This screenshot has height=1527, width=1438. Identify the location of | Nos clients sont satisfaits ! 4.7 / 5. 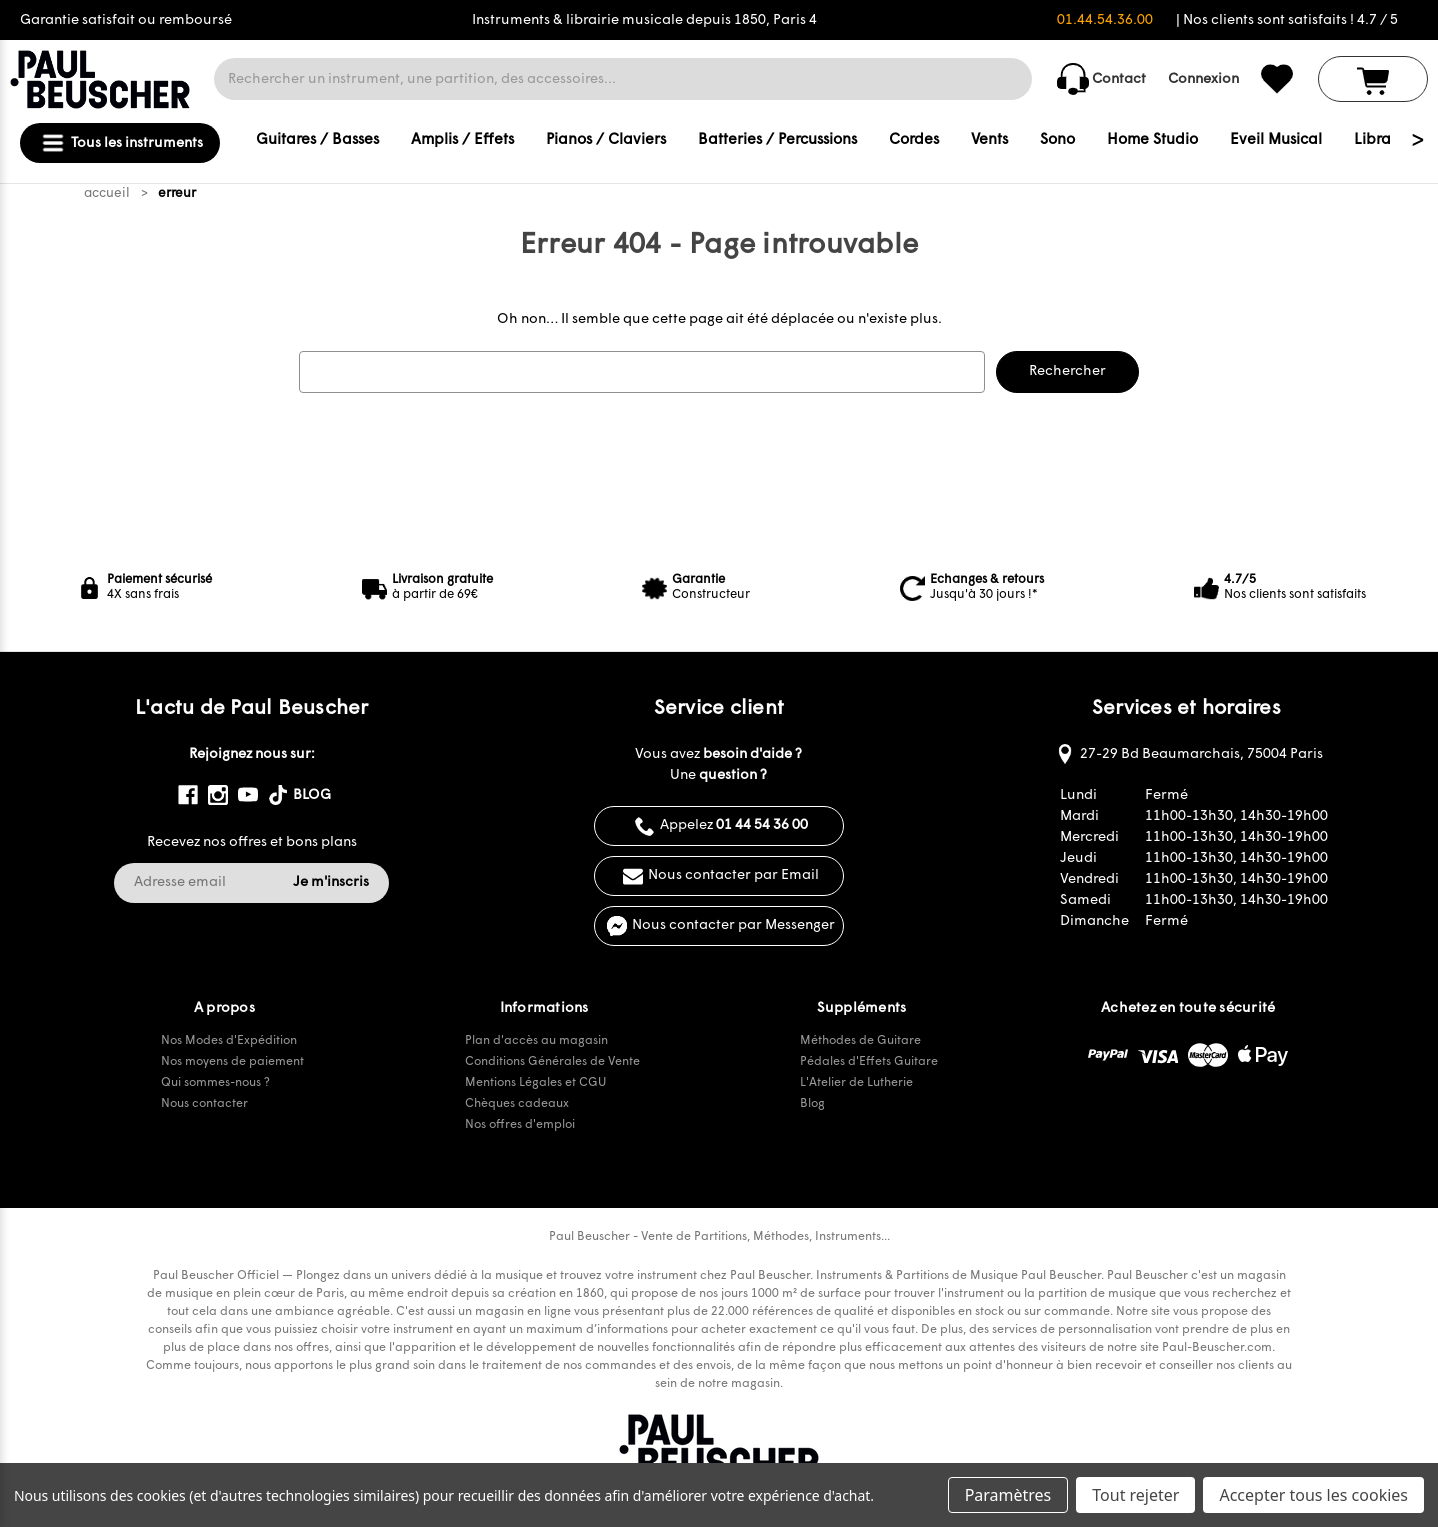
(1287, 20).